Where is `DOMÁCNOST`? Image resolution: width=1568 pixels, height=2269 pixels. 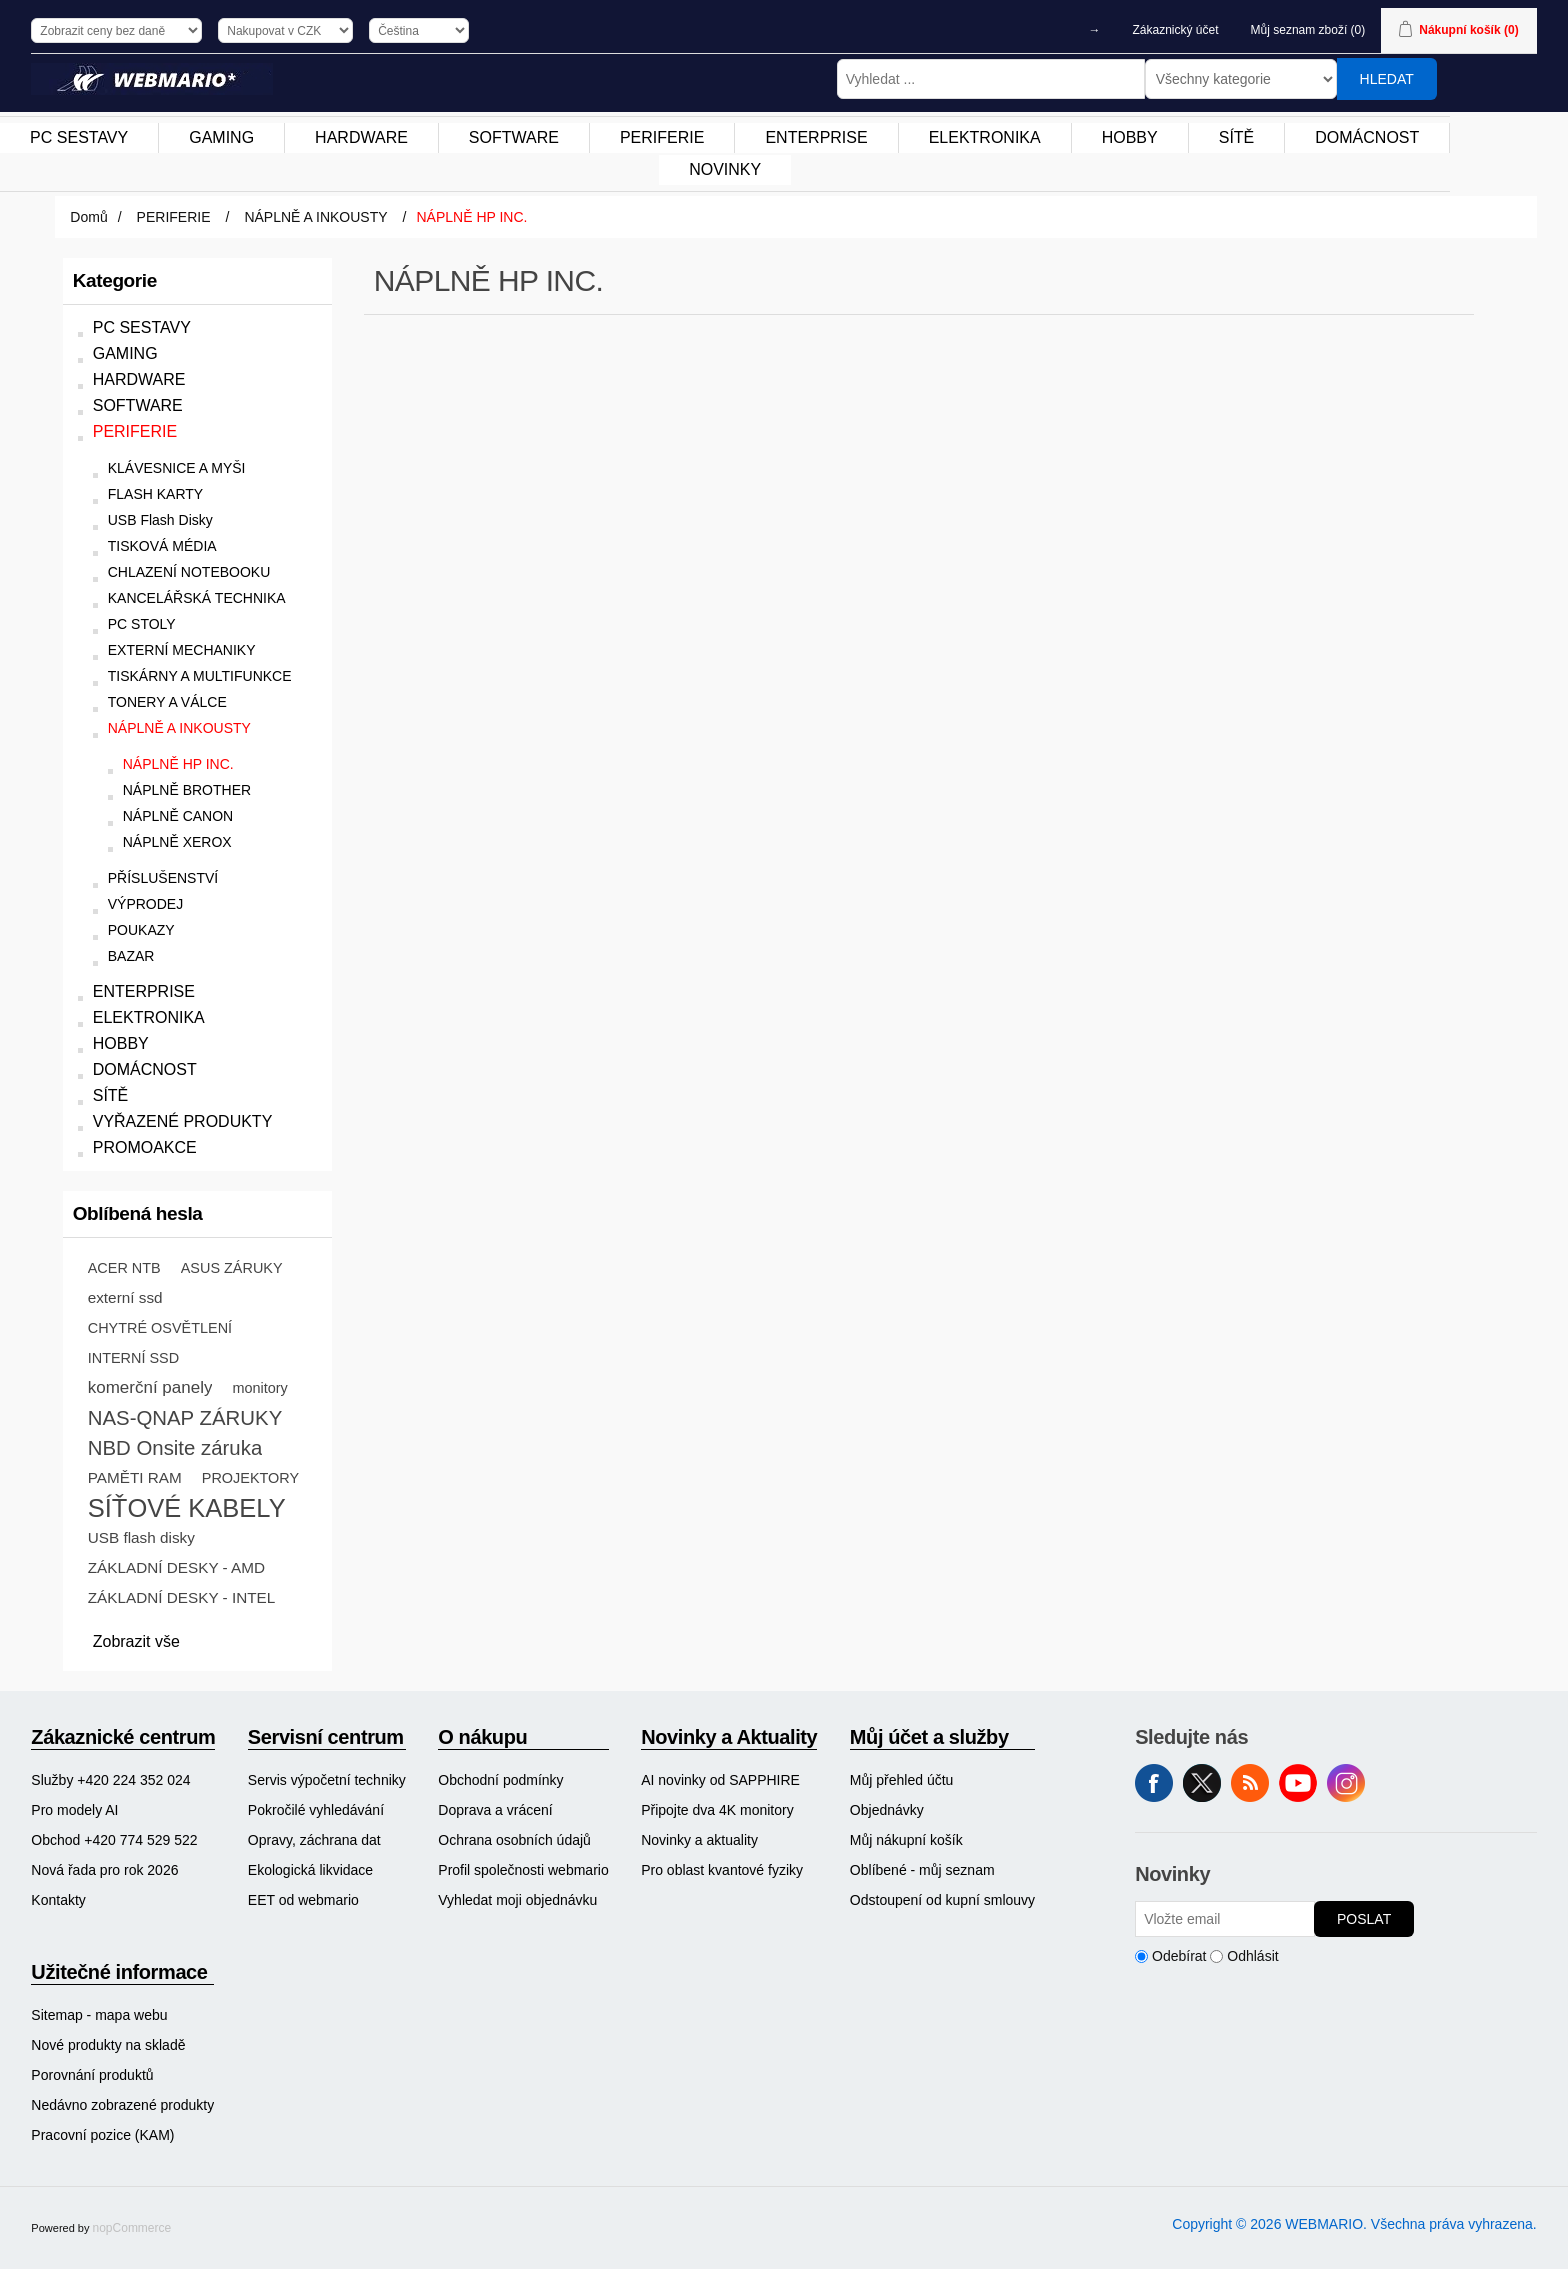
DOMÁCNOST is located at coordinates (145, 1069).